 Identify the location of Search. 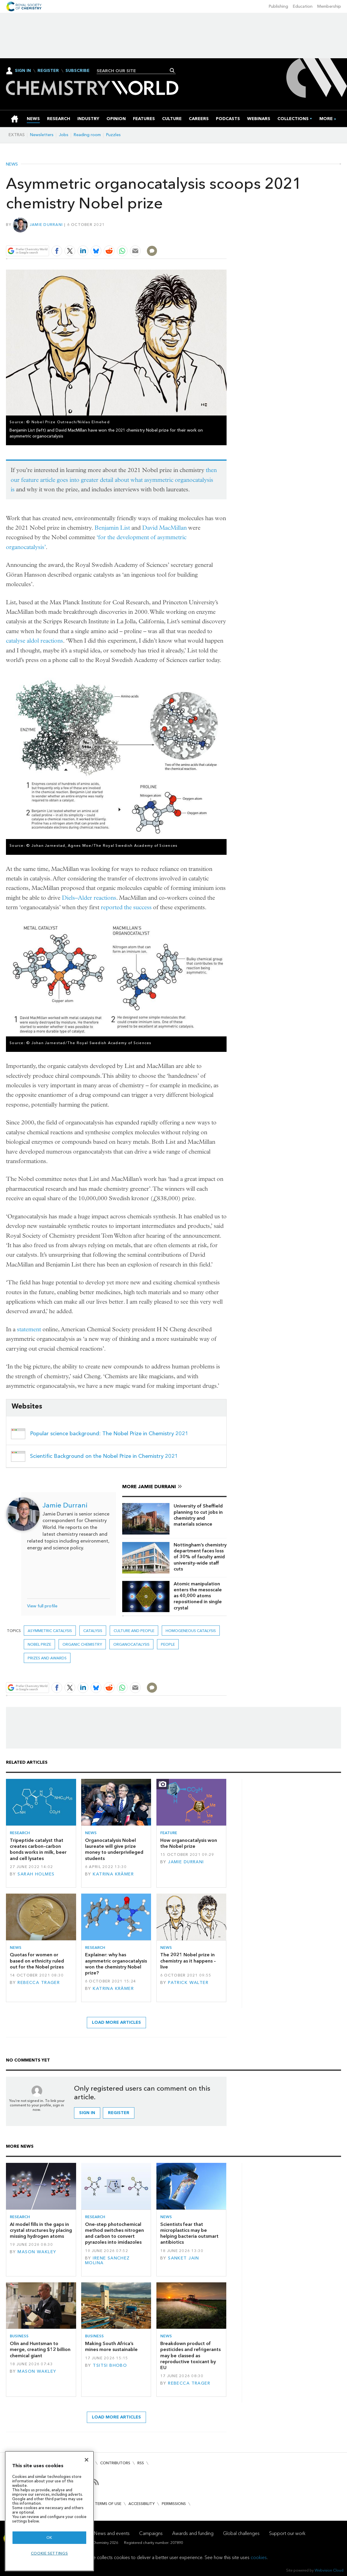
(172, 70).